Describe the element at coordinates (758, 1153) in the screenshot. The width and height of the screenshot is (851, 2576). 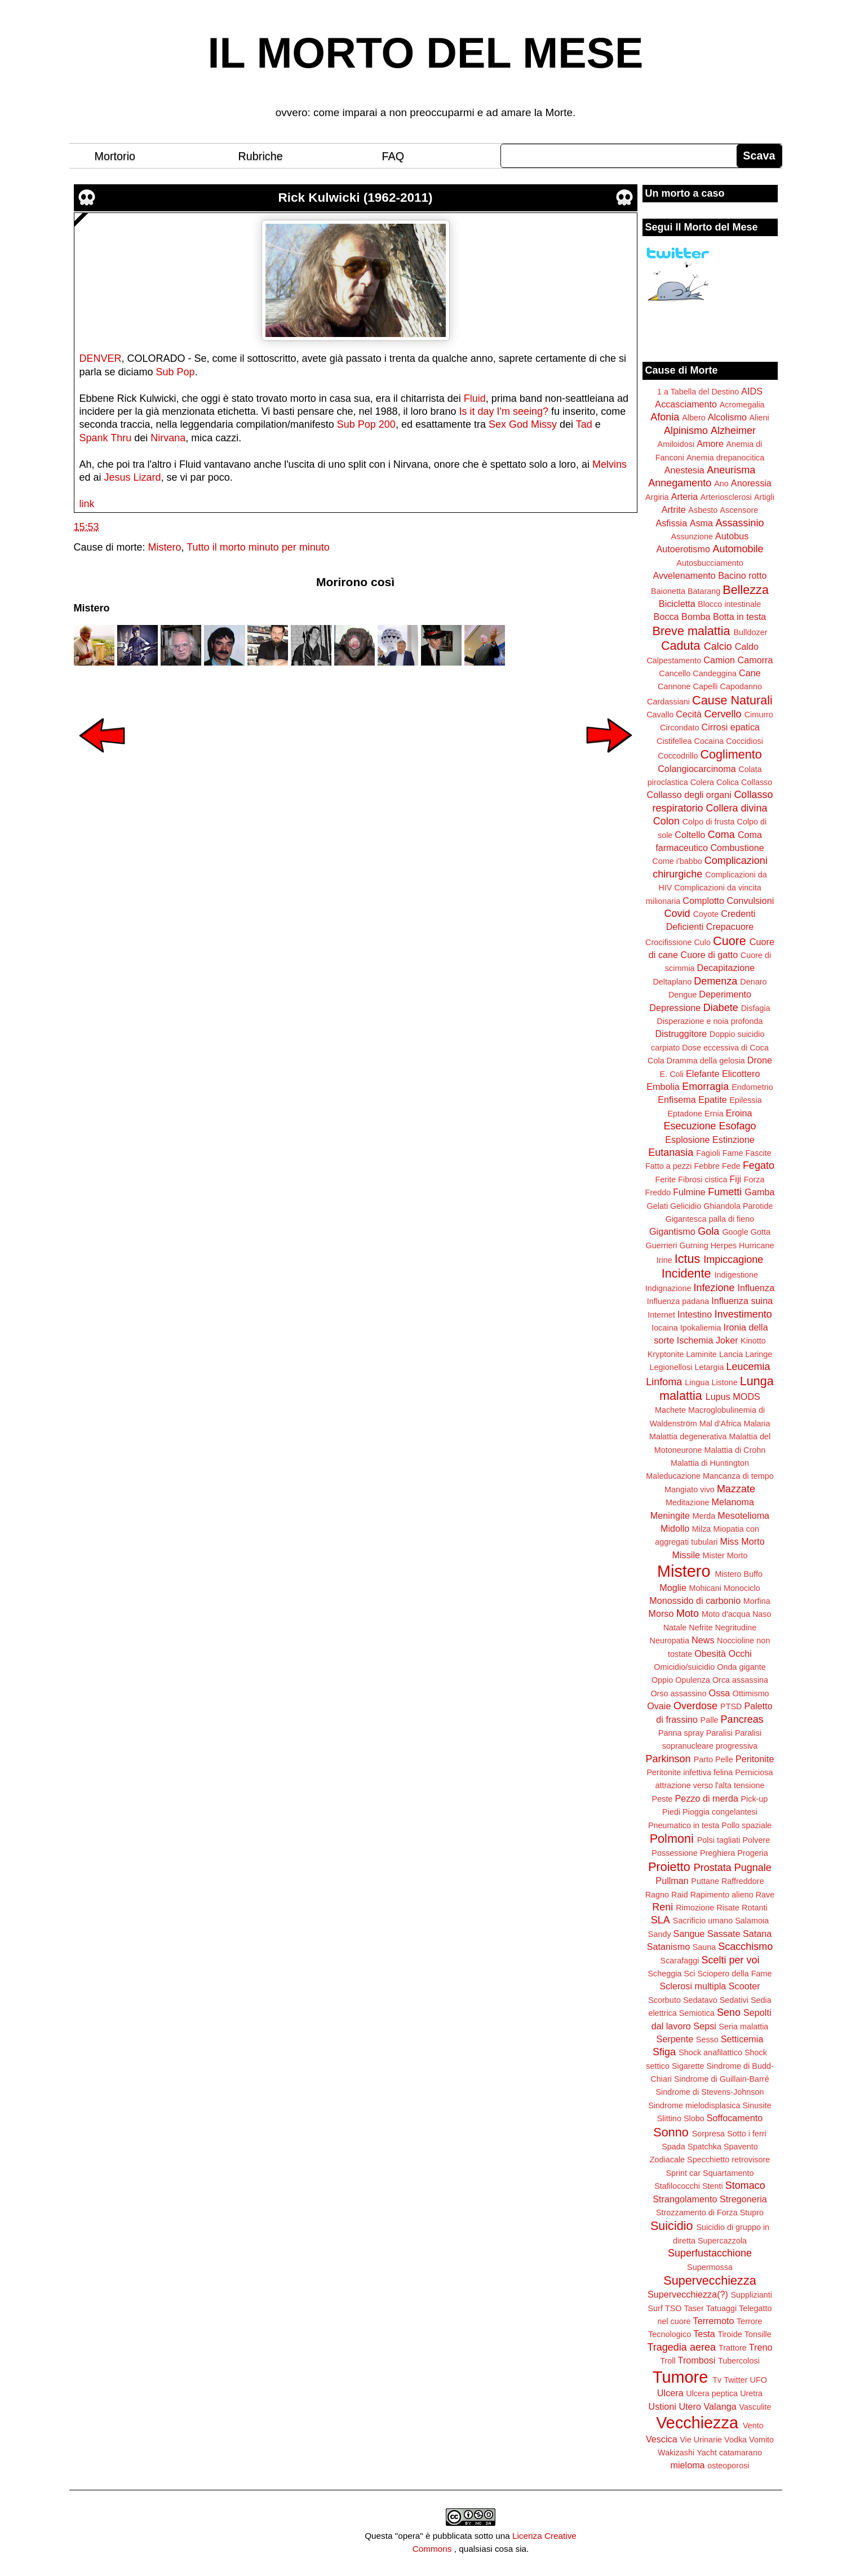
I see `Fascite` at that location.